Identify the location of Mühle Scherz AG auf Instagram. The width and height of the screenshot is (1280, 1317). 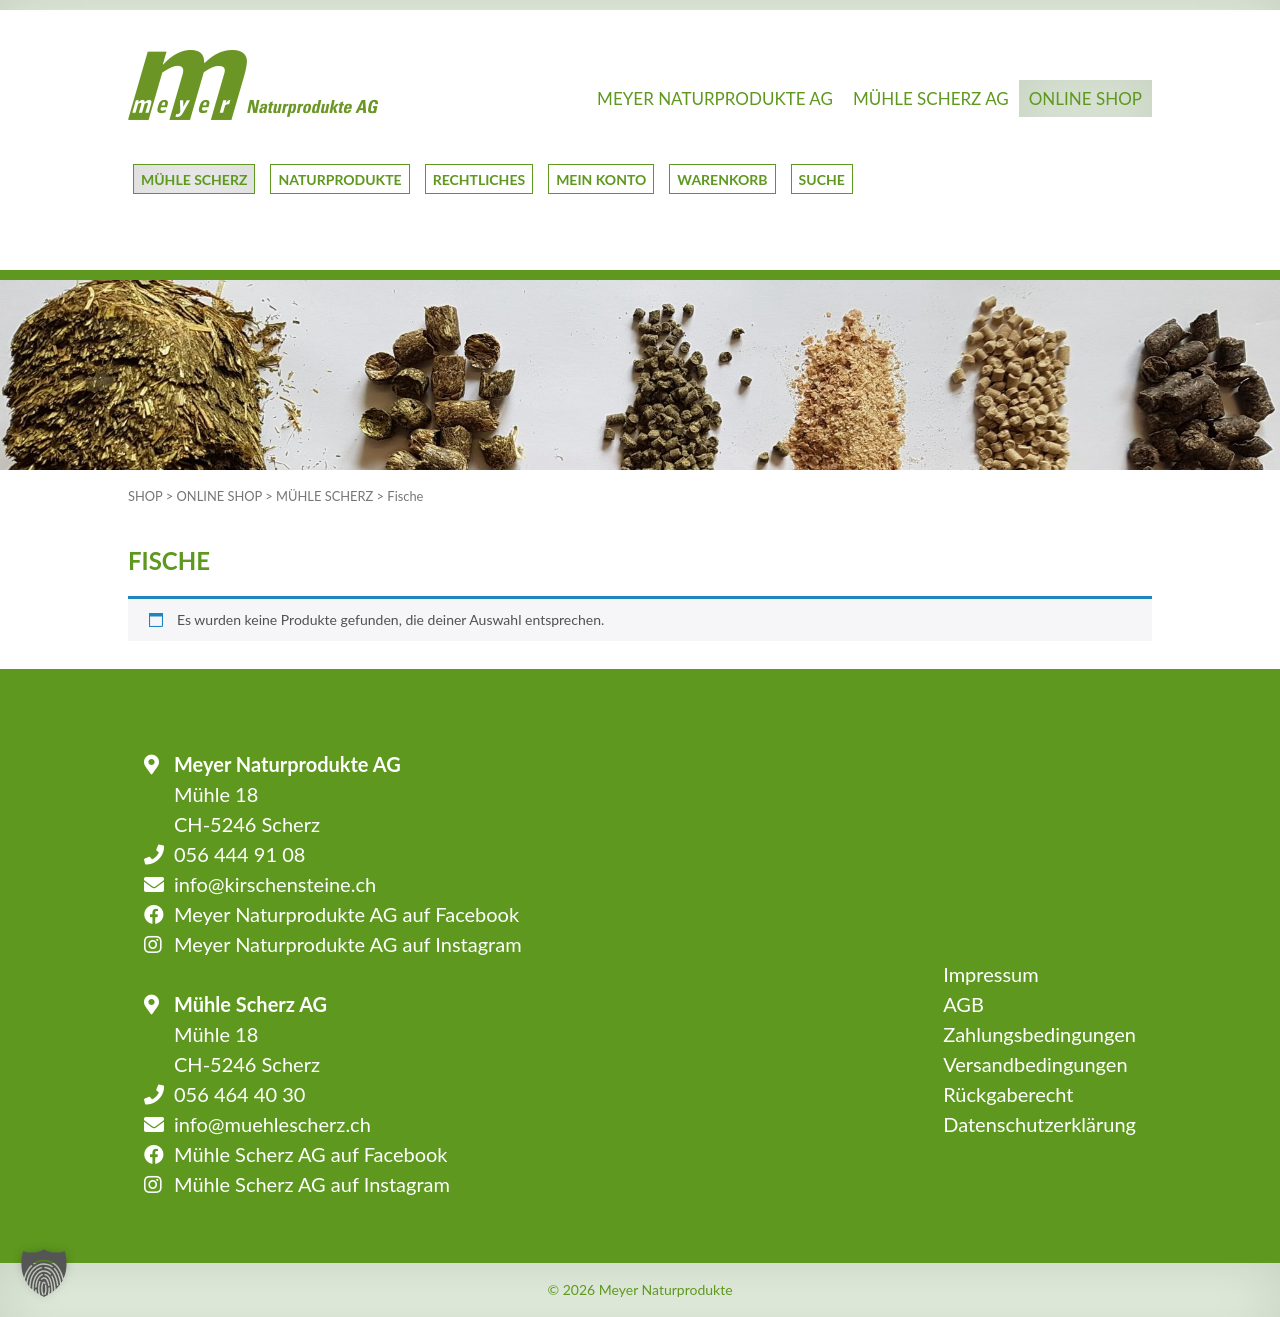
(312, 1184).